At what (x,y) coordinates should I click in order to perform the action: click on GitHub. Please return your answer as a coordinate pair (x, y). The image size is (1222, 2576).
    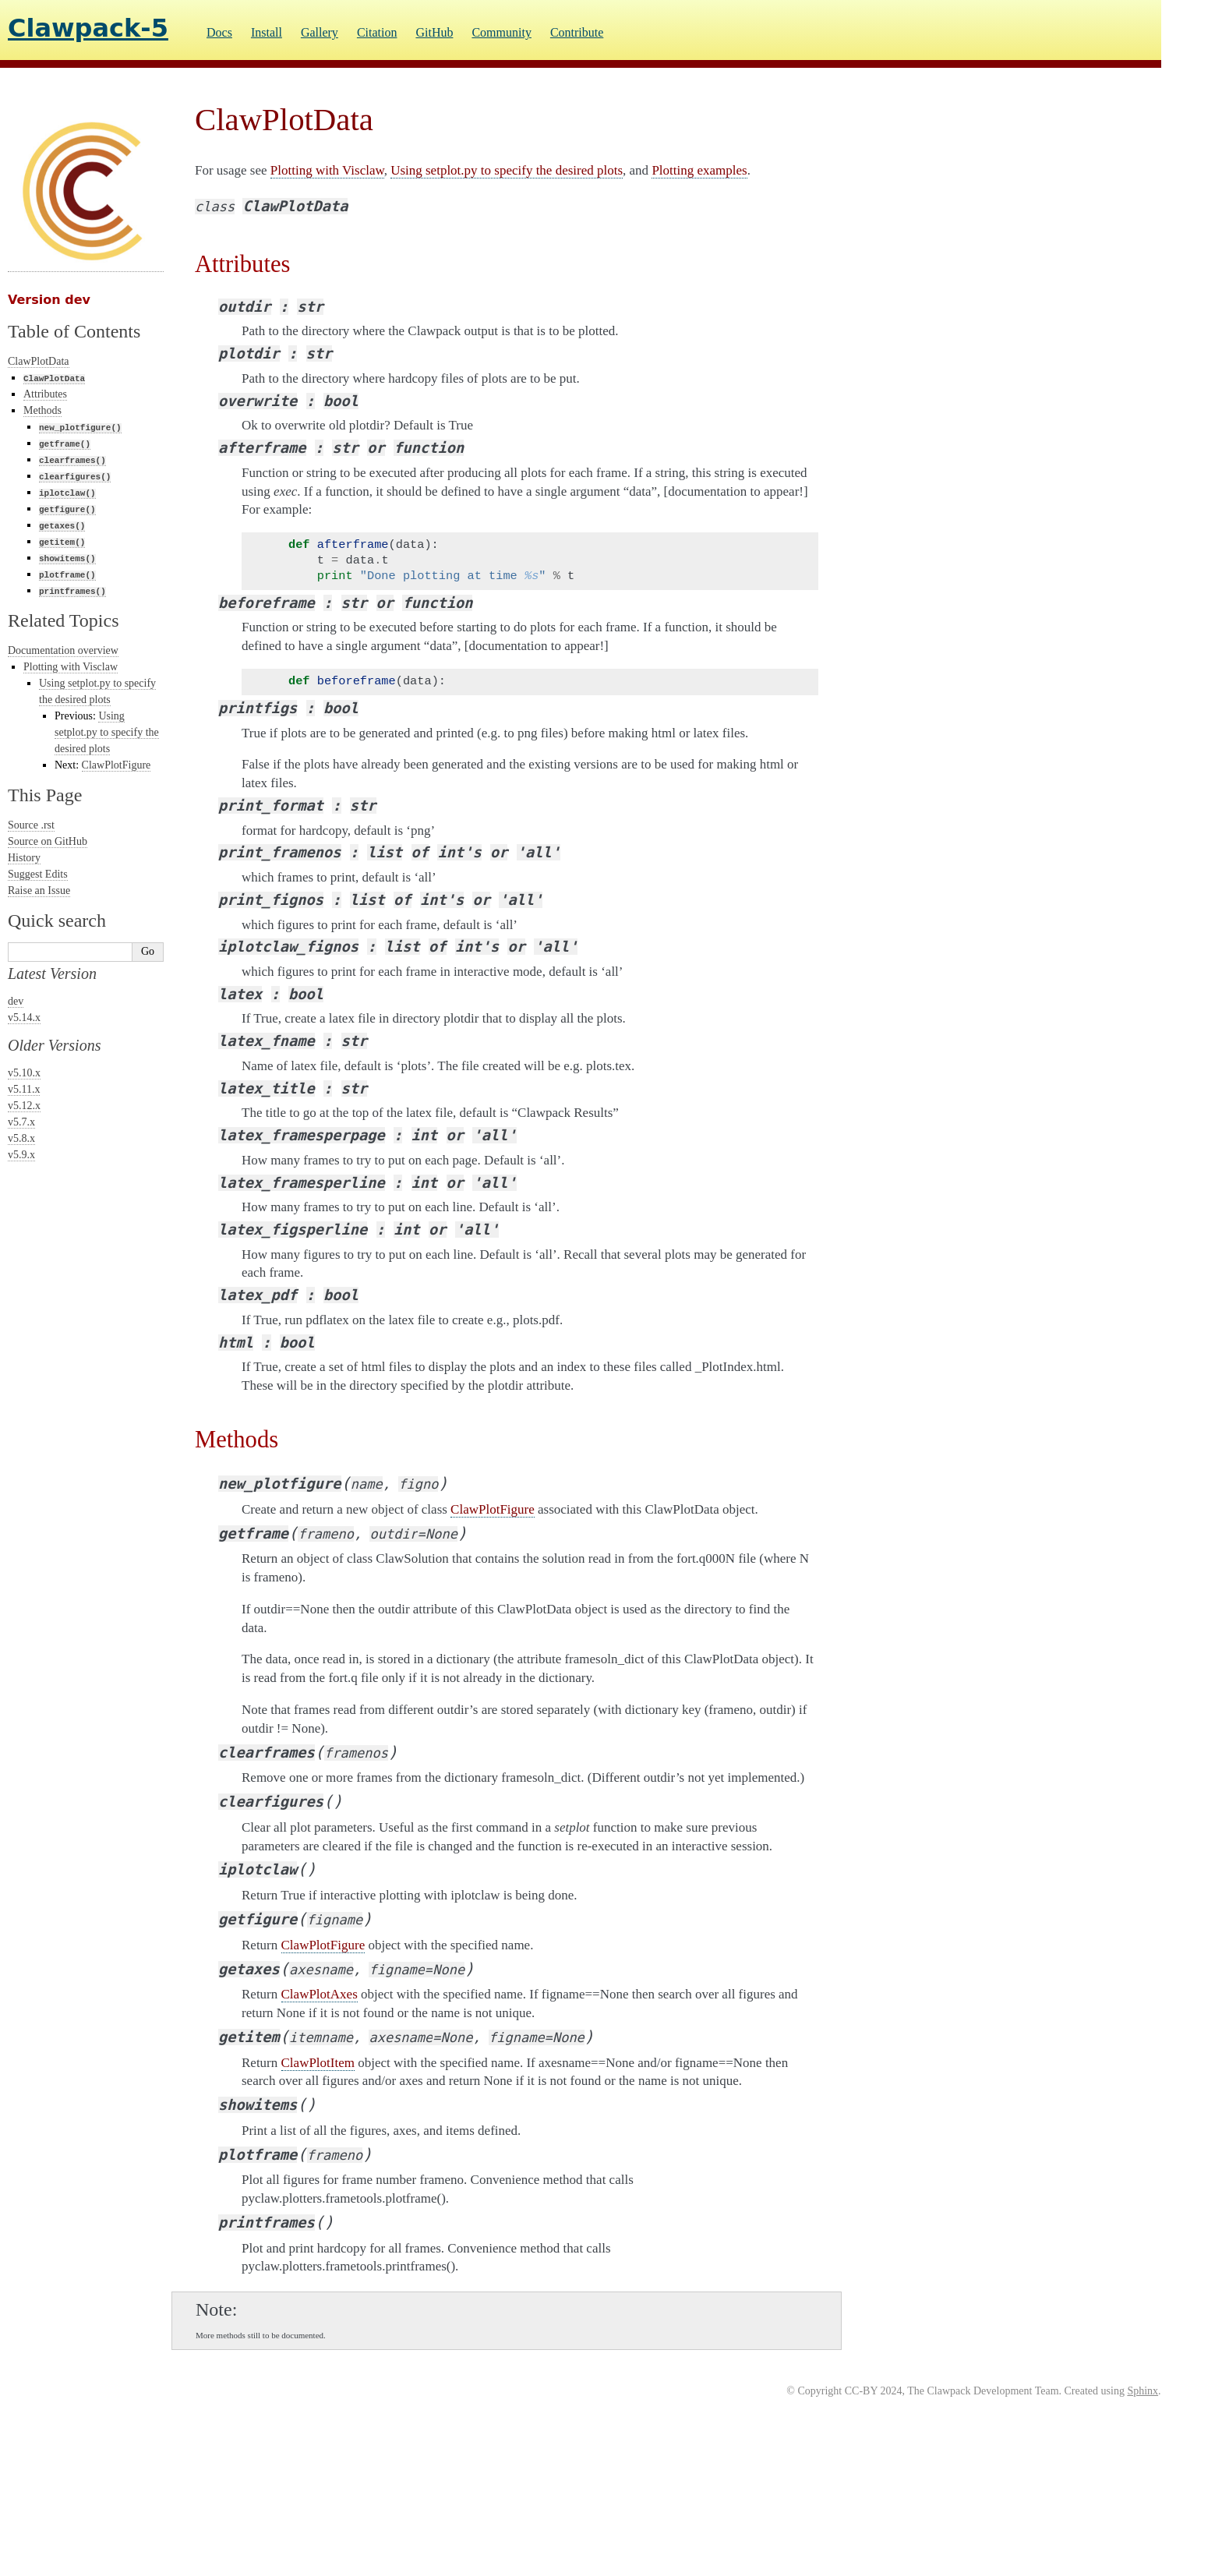
    Looking at the image, I should click on (434, 32).